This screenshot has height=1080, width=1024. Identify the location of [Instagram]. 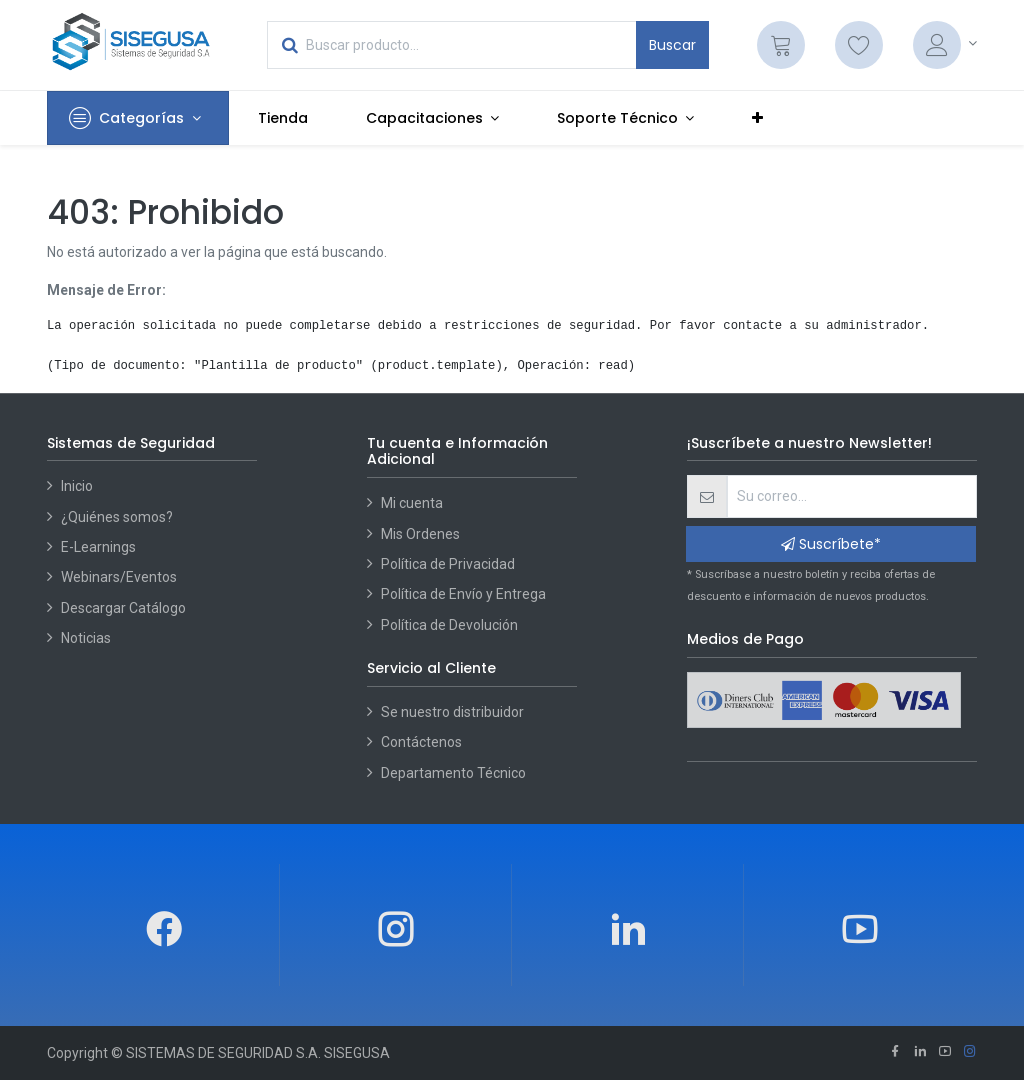
(970, 1053).